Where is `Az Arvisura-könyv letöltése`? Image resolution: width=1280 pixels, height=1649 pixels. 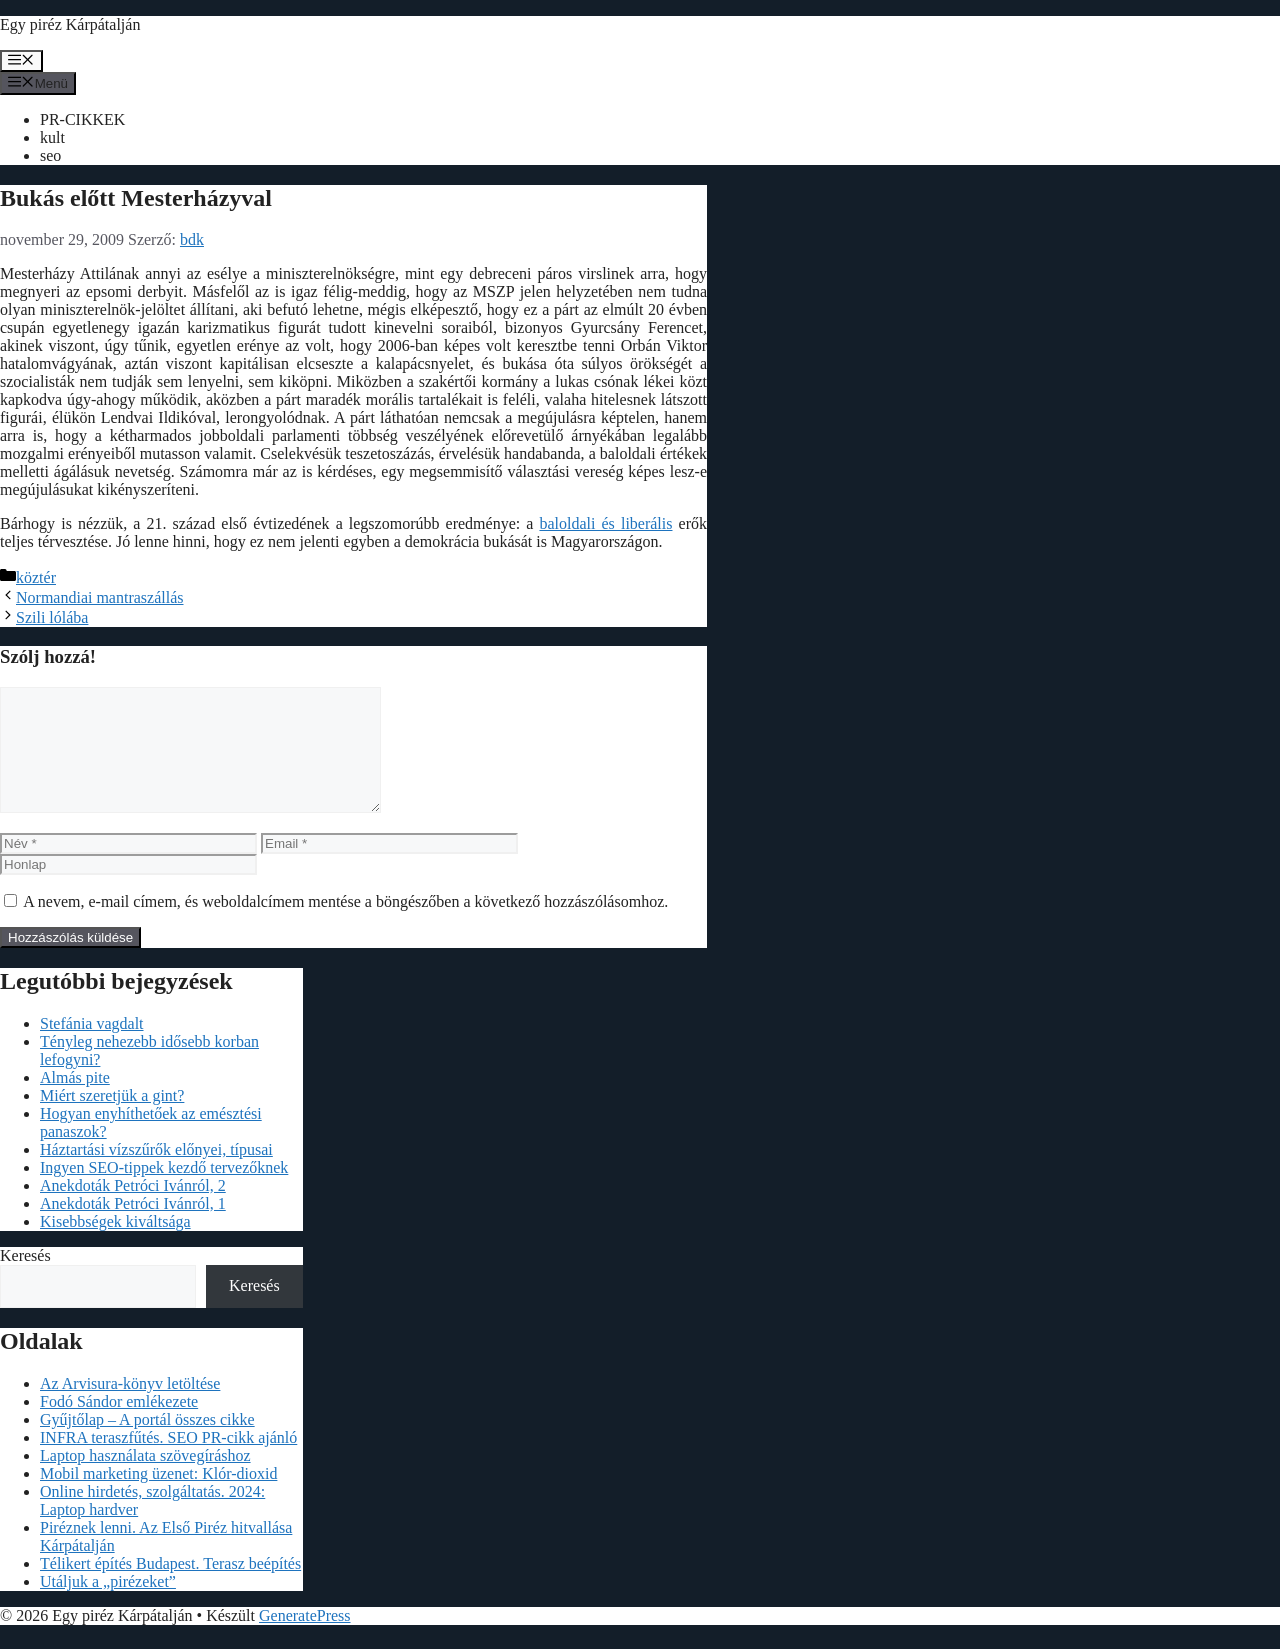
Az Arvisura-könyv letöltése is located at coordinates (130, 1407).